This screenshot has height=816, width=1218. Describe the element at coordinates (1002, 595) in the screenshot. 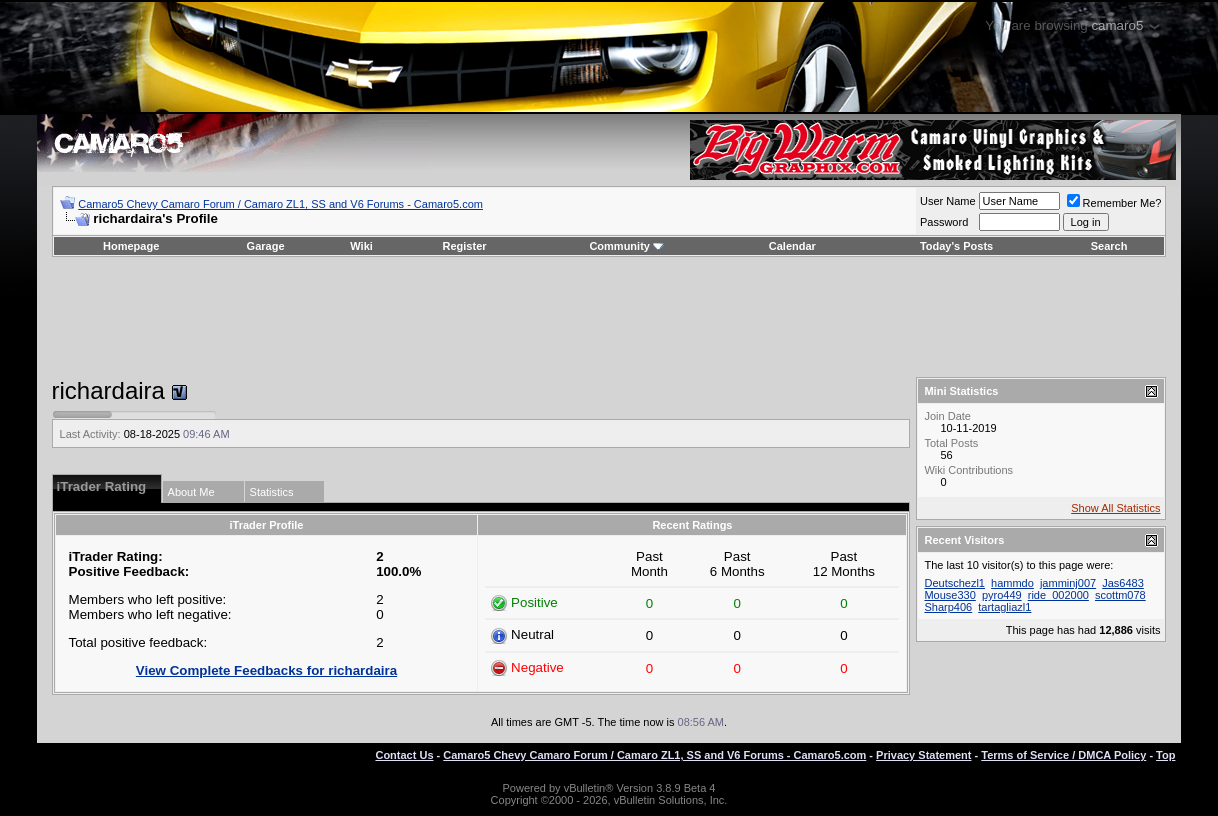

I see `pyro449` at that location.